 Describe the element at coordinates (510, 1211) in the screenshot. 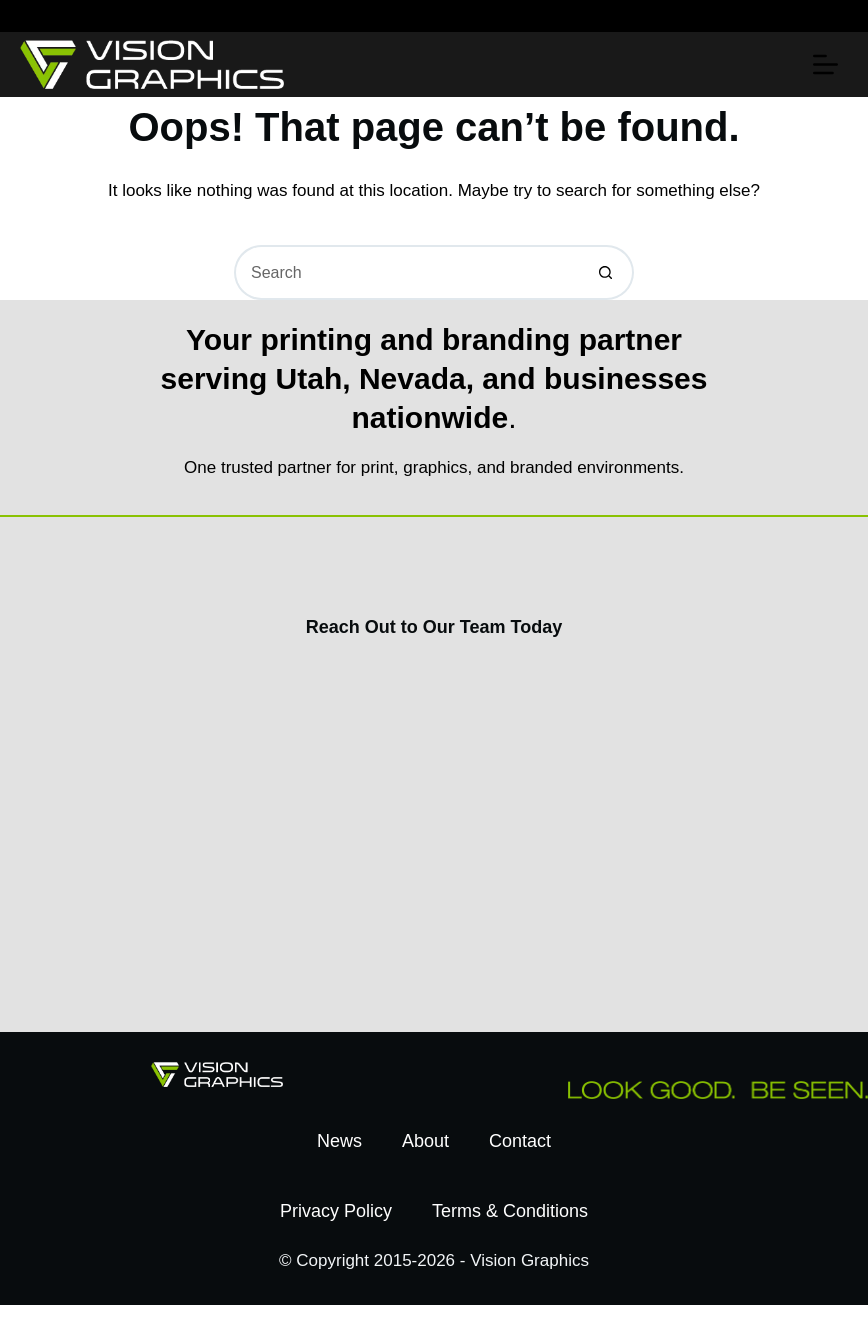

I see `Terms & Conditions` at that location.